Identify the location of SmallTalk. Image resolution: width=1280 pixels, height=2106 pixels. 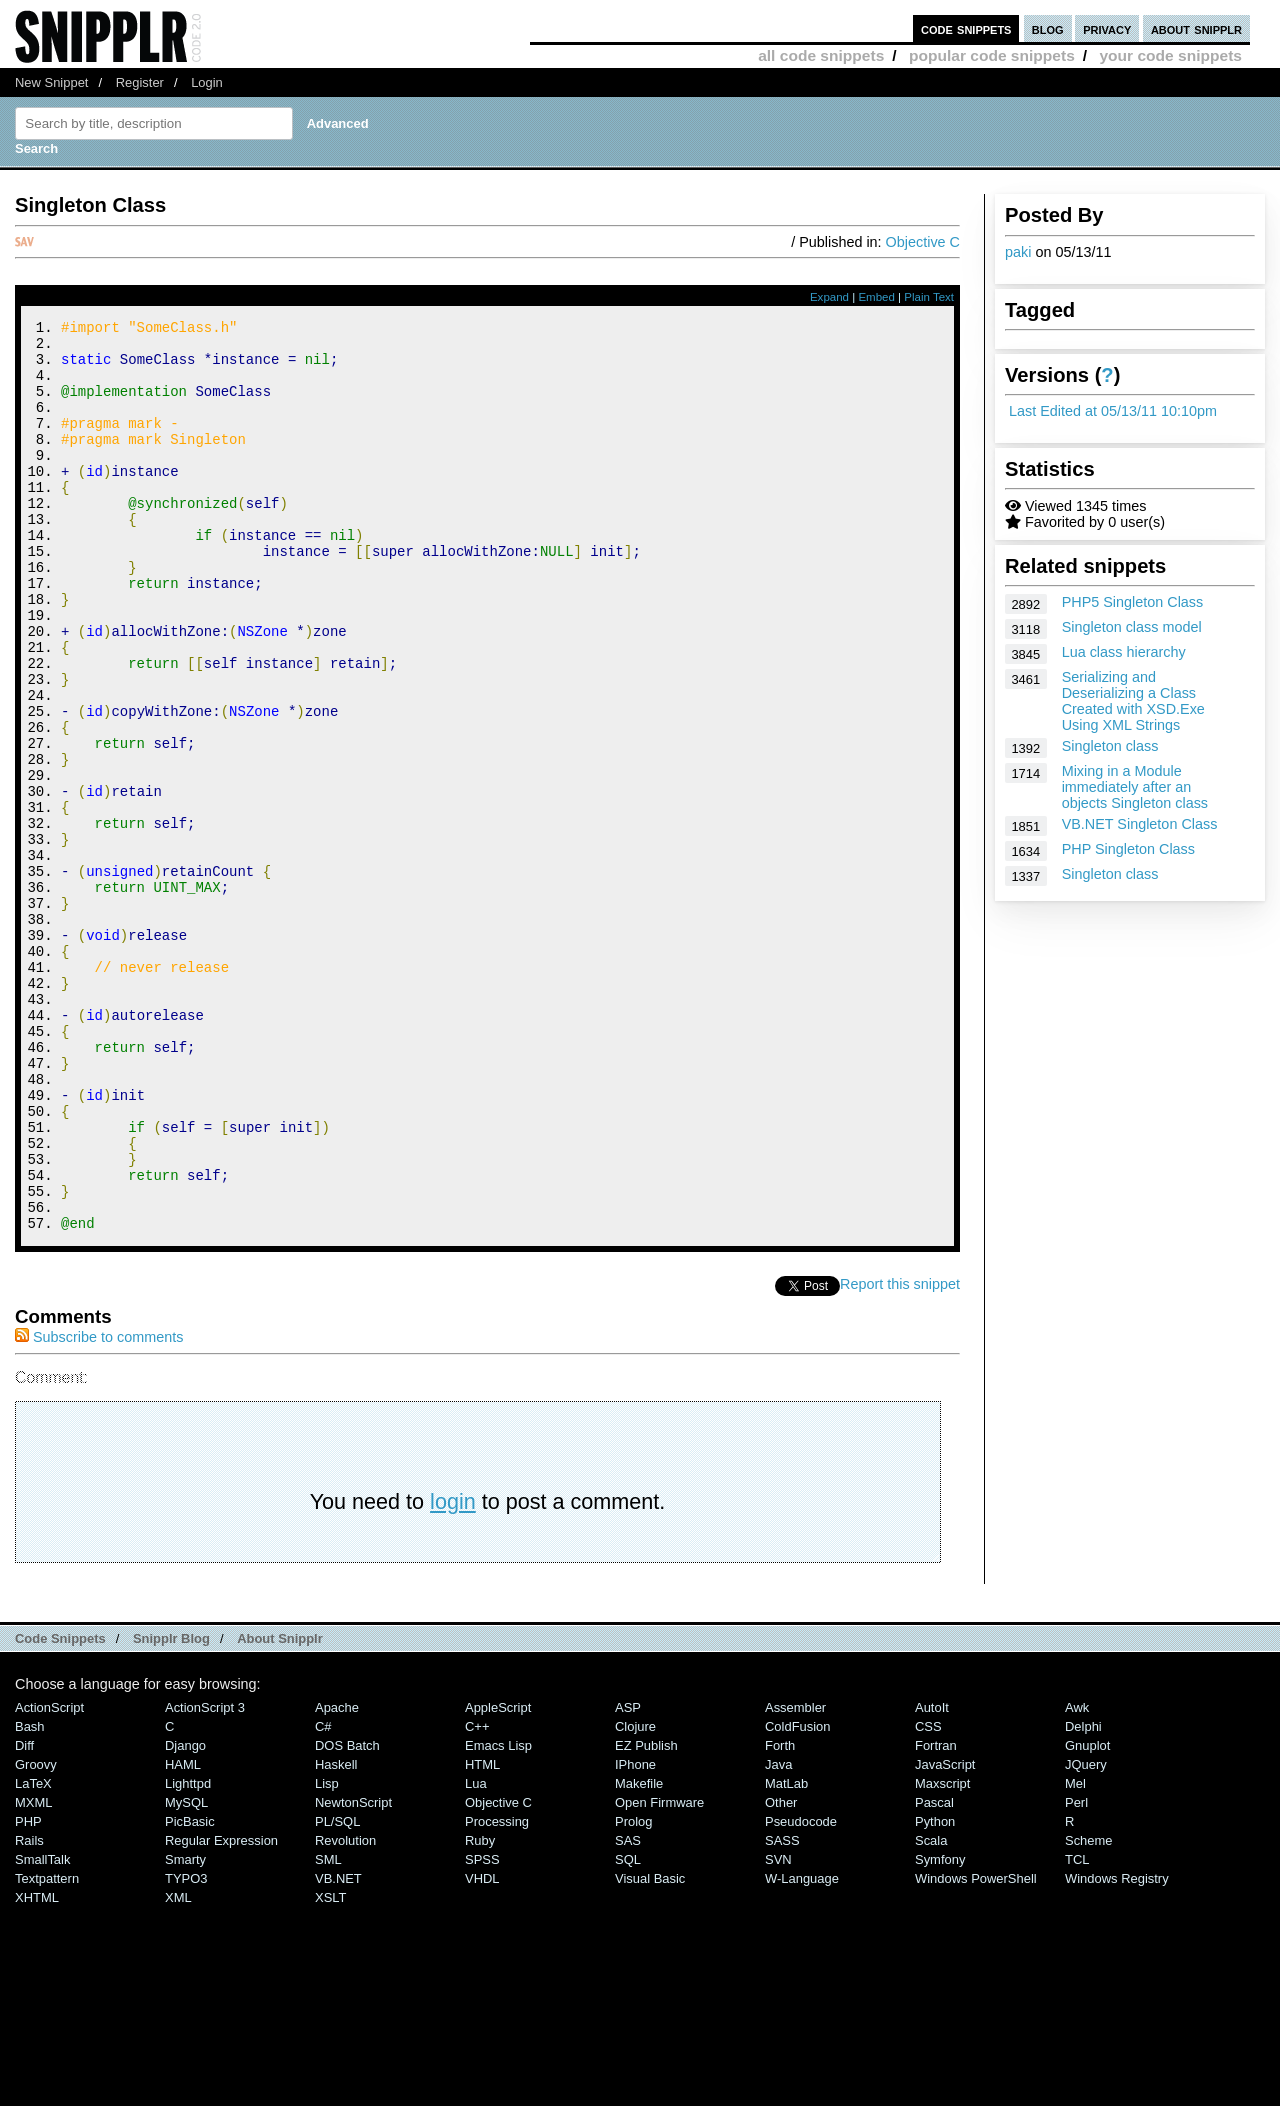
(42, 2030).